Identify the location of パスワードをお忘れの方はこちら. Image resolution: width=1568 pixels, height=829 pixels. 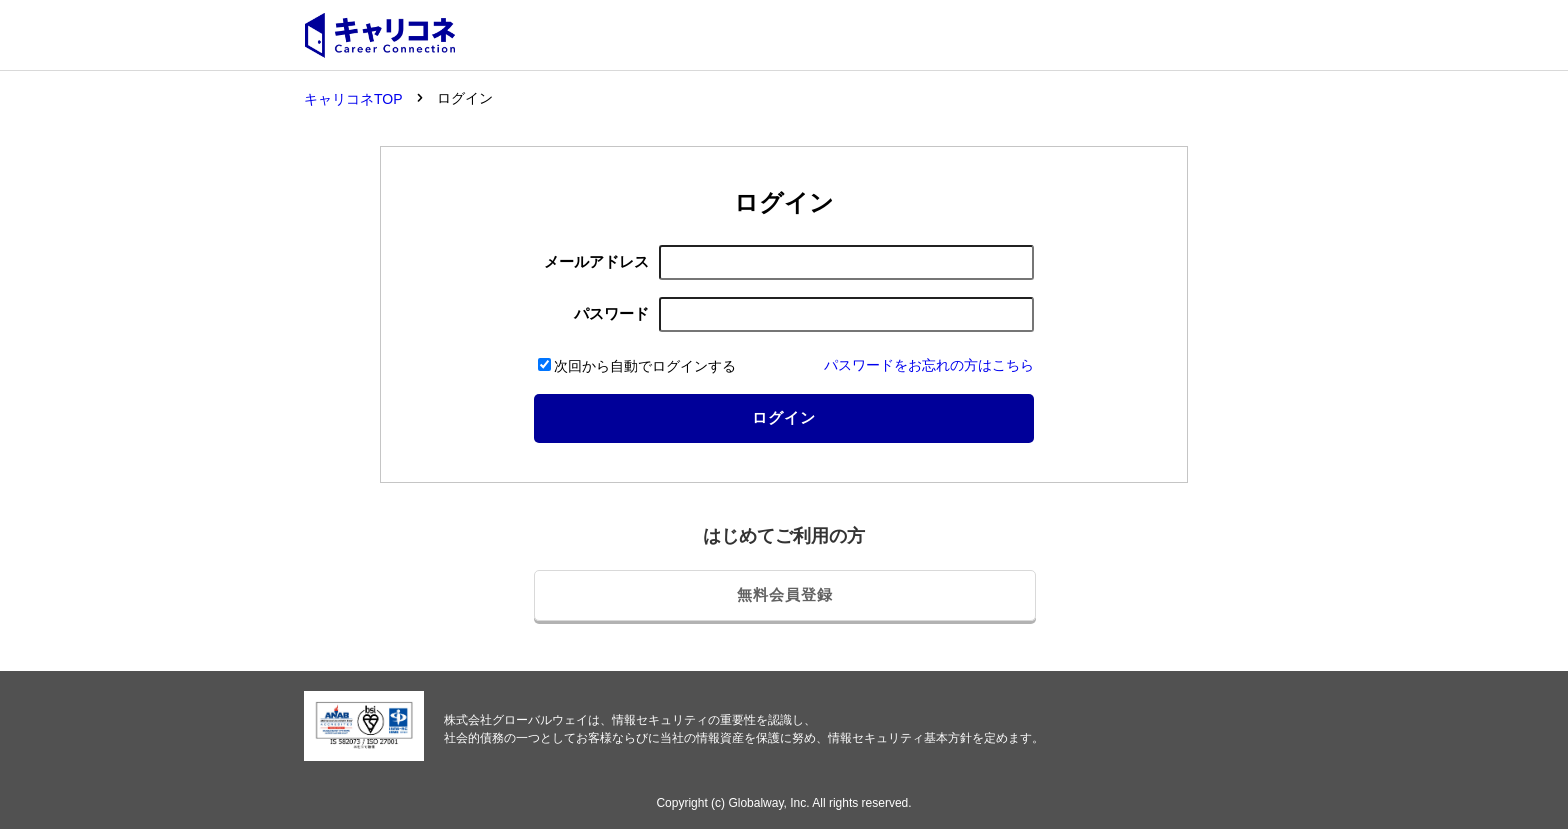
(929, 365).